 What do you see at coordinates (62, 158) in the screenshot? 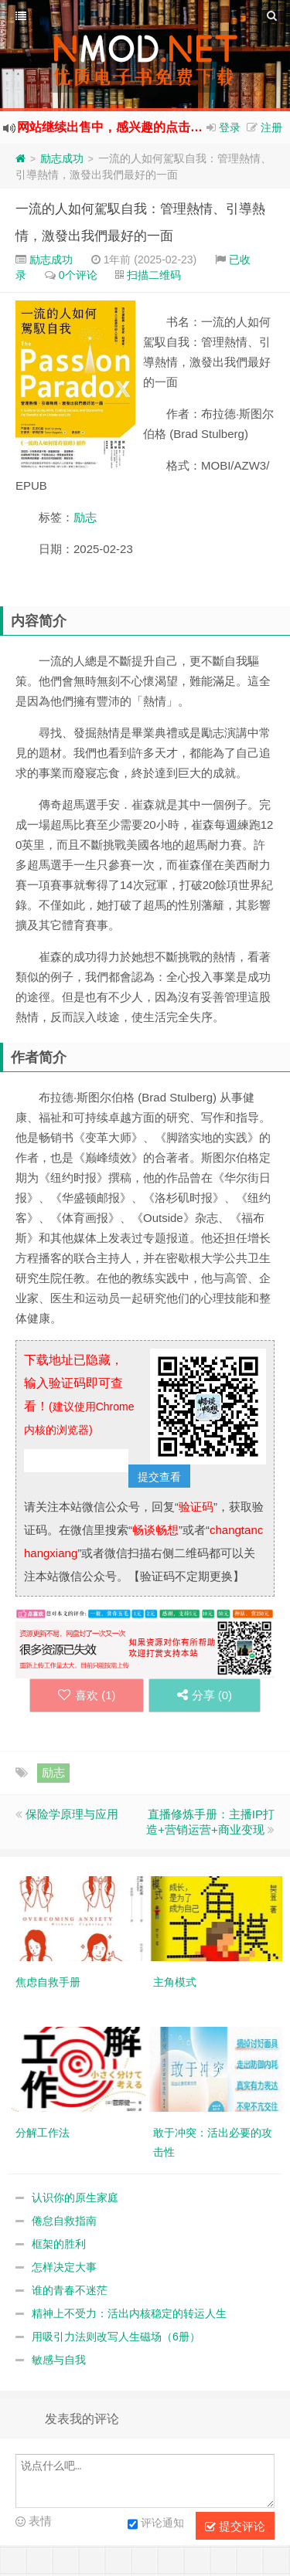
I see `励志成功` at bounding box center [62, 158].